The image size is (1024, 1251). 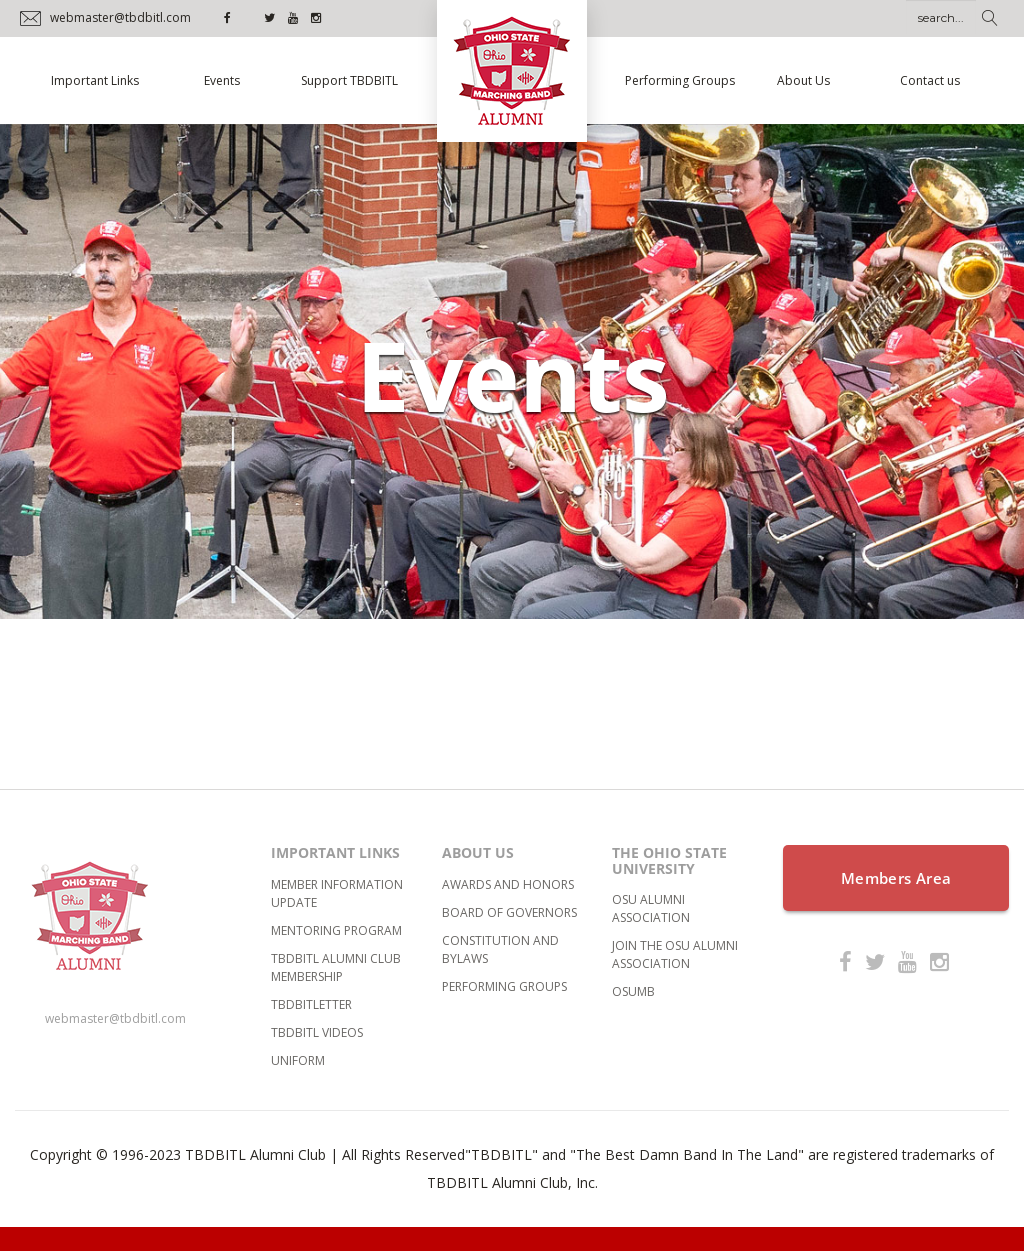 I want to click on Uniform, so click(x=298, y=1060).